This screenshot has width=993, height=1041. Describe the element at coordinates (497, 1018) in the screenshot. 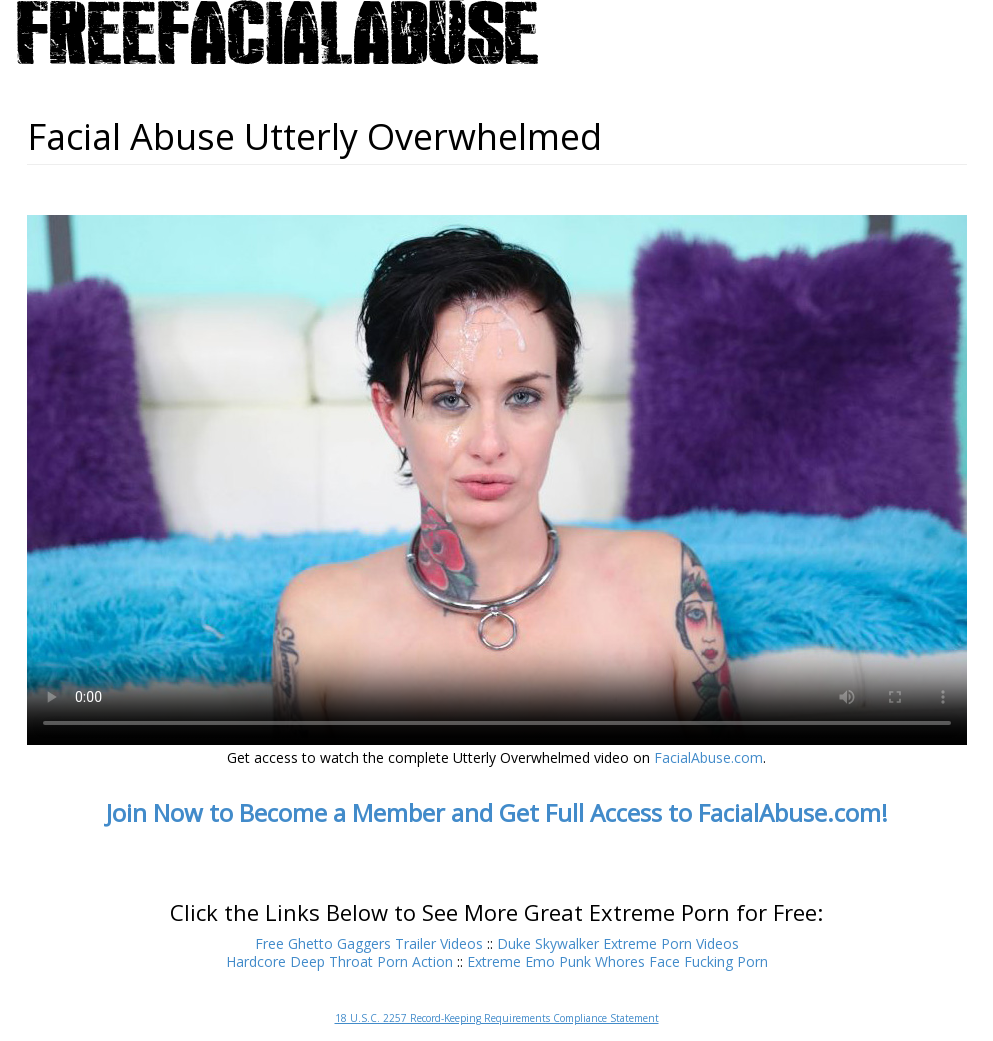

I see `18 U.S.C. 2257 Record-Keeping Requirements Compliance Statement` at that location.